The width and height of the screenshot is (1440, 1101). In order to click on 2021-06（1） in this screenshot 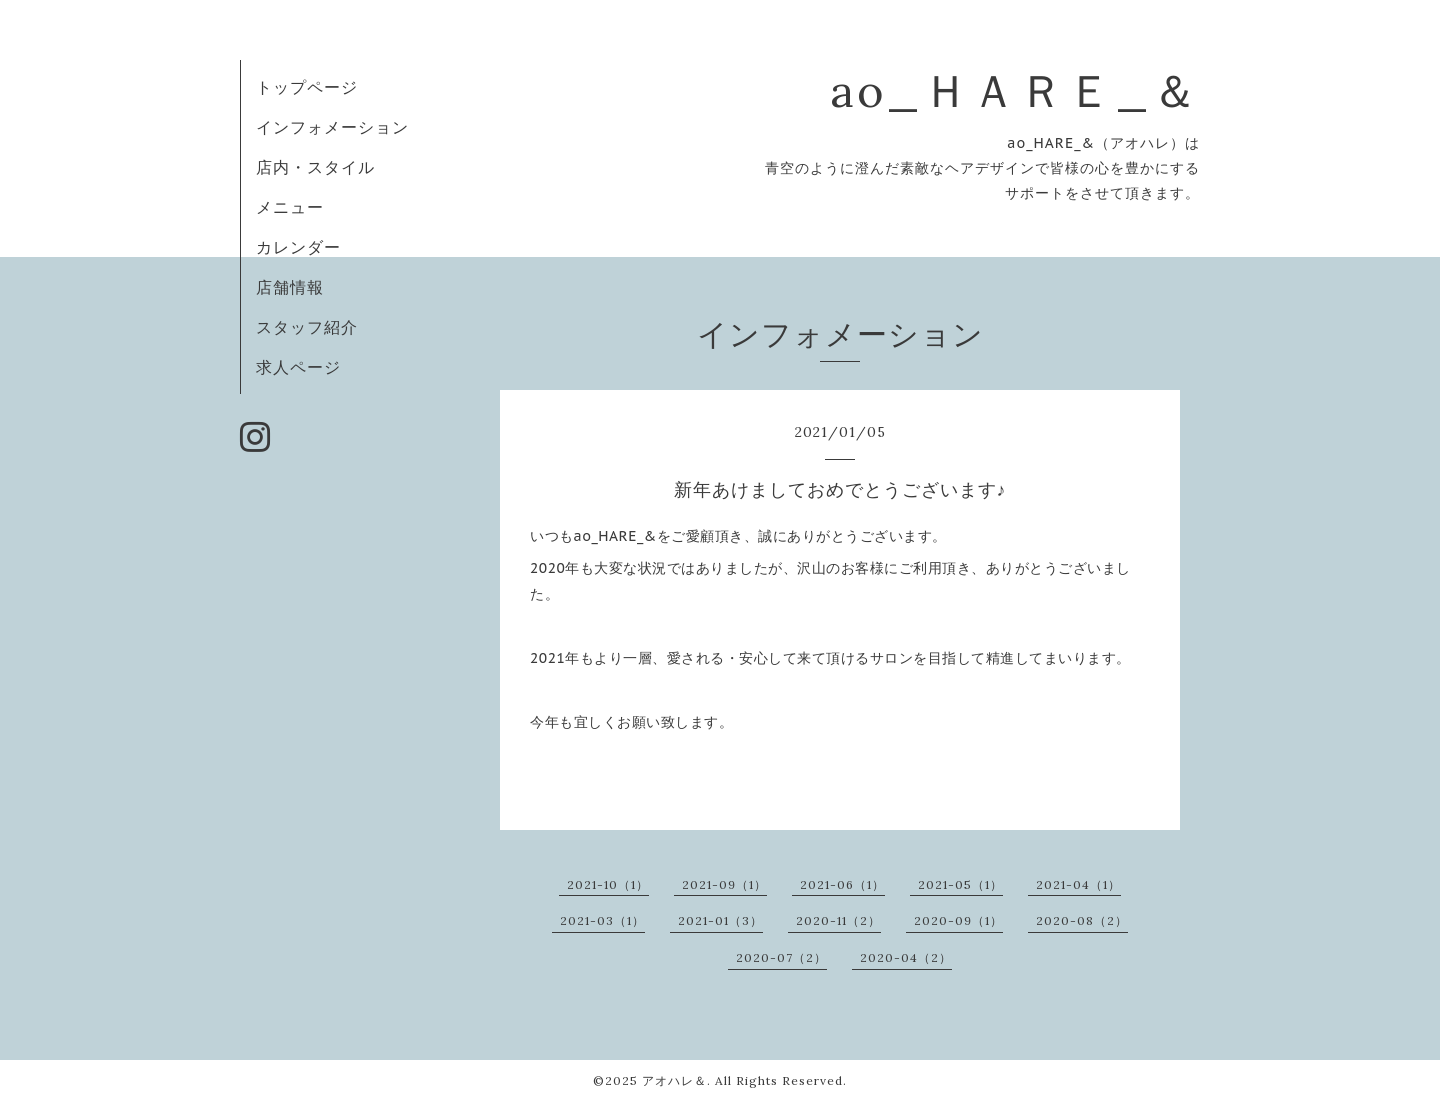, I will do `click(842, 884)`.